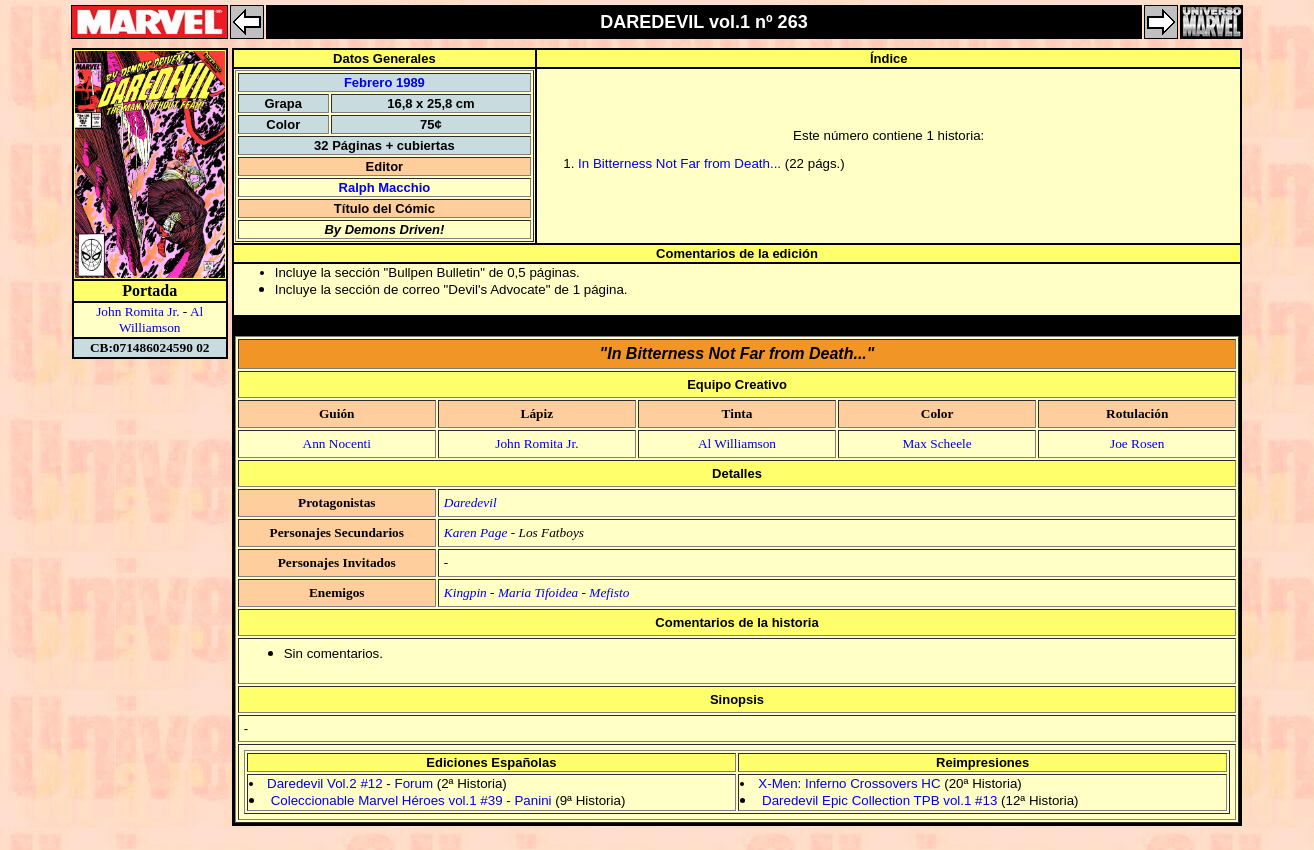 The width and height of the screenshot is (1314, 850). I want to click on Al Williamson, so click(161, 319).